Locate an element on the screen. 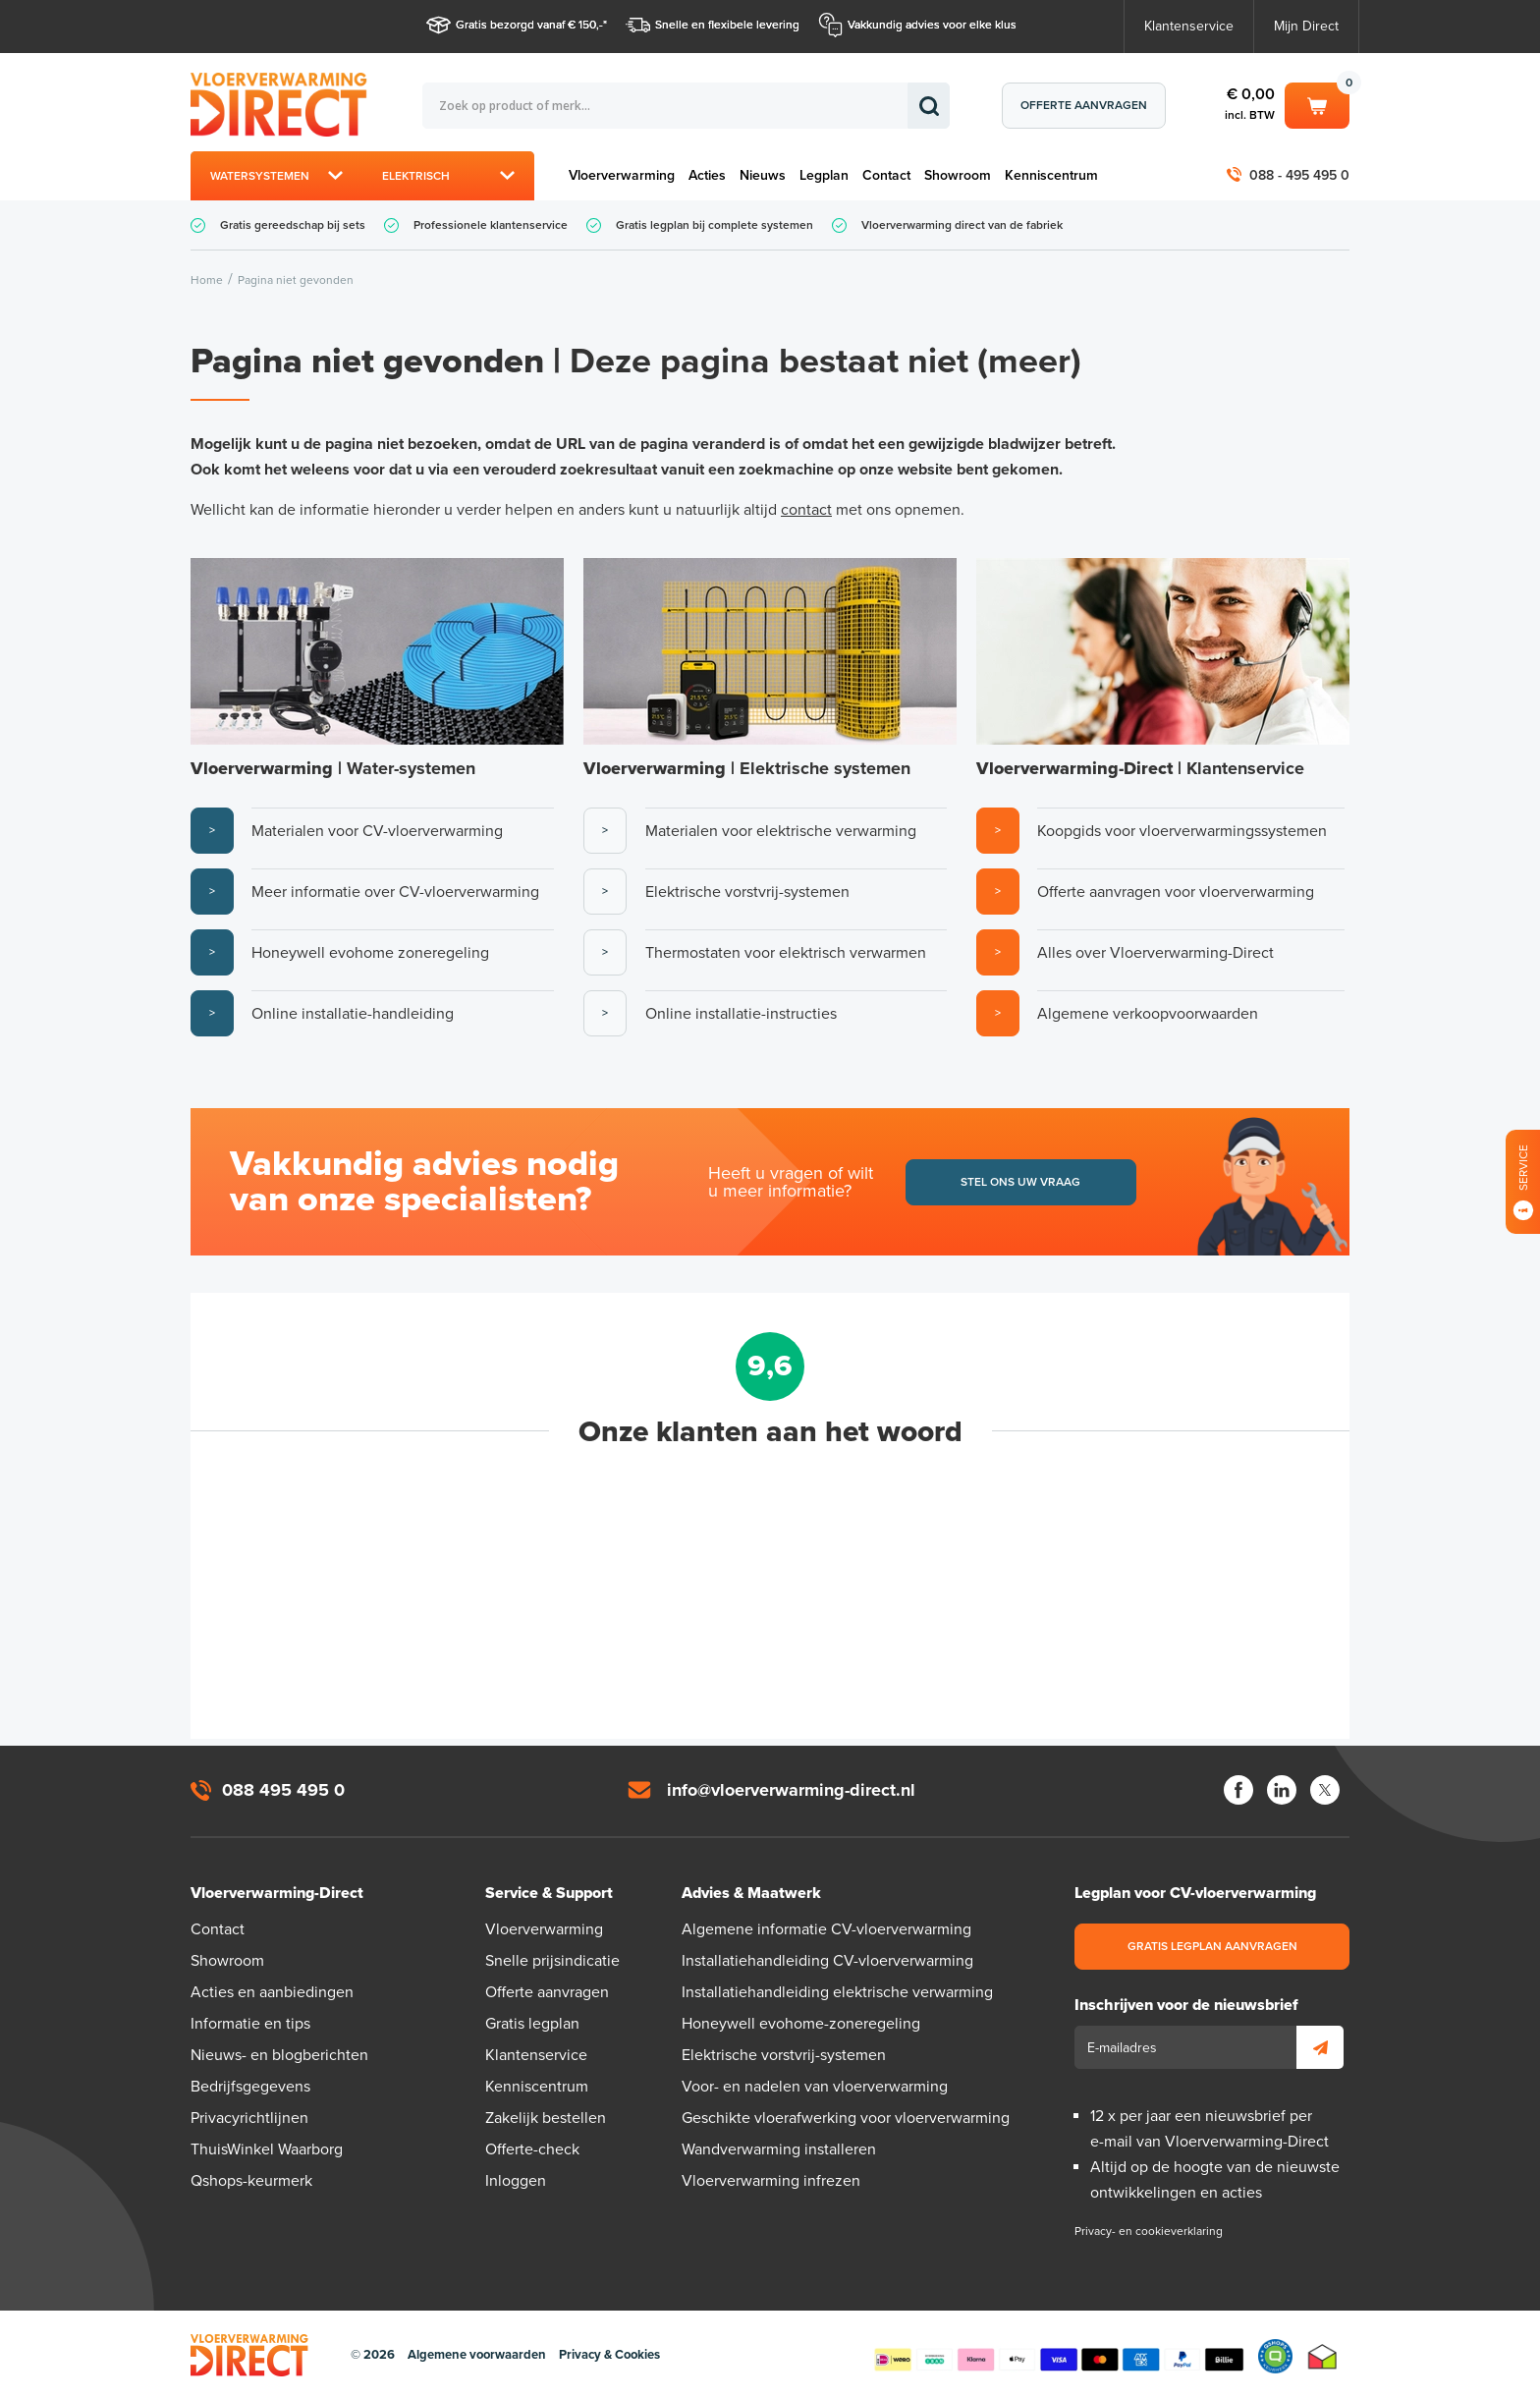 The width and height of the screenshot is (1540, 2399). Installatiehandleiding CV-vloerverwarming is located at coordinates (827, 1961).